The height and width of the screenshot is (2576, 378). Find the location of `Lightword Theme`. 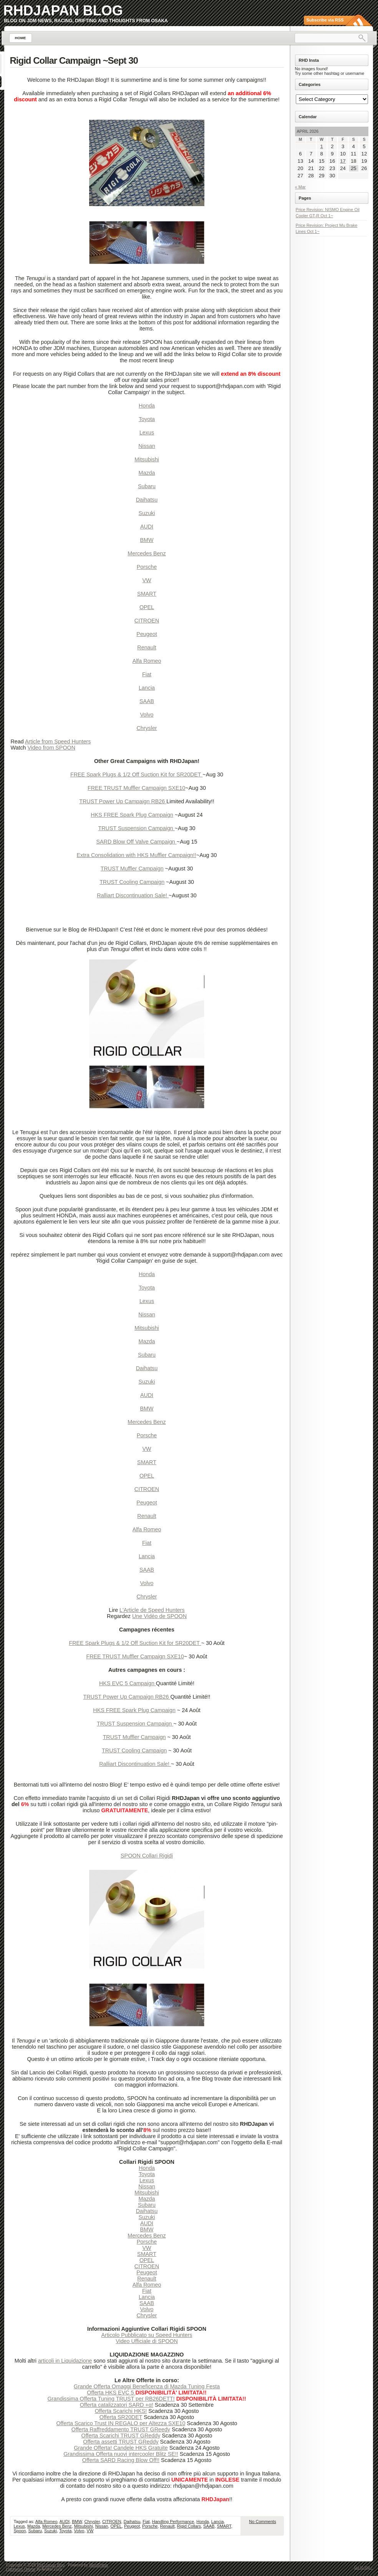

Lightword Theme is located at coordinates (21, 2569).